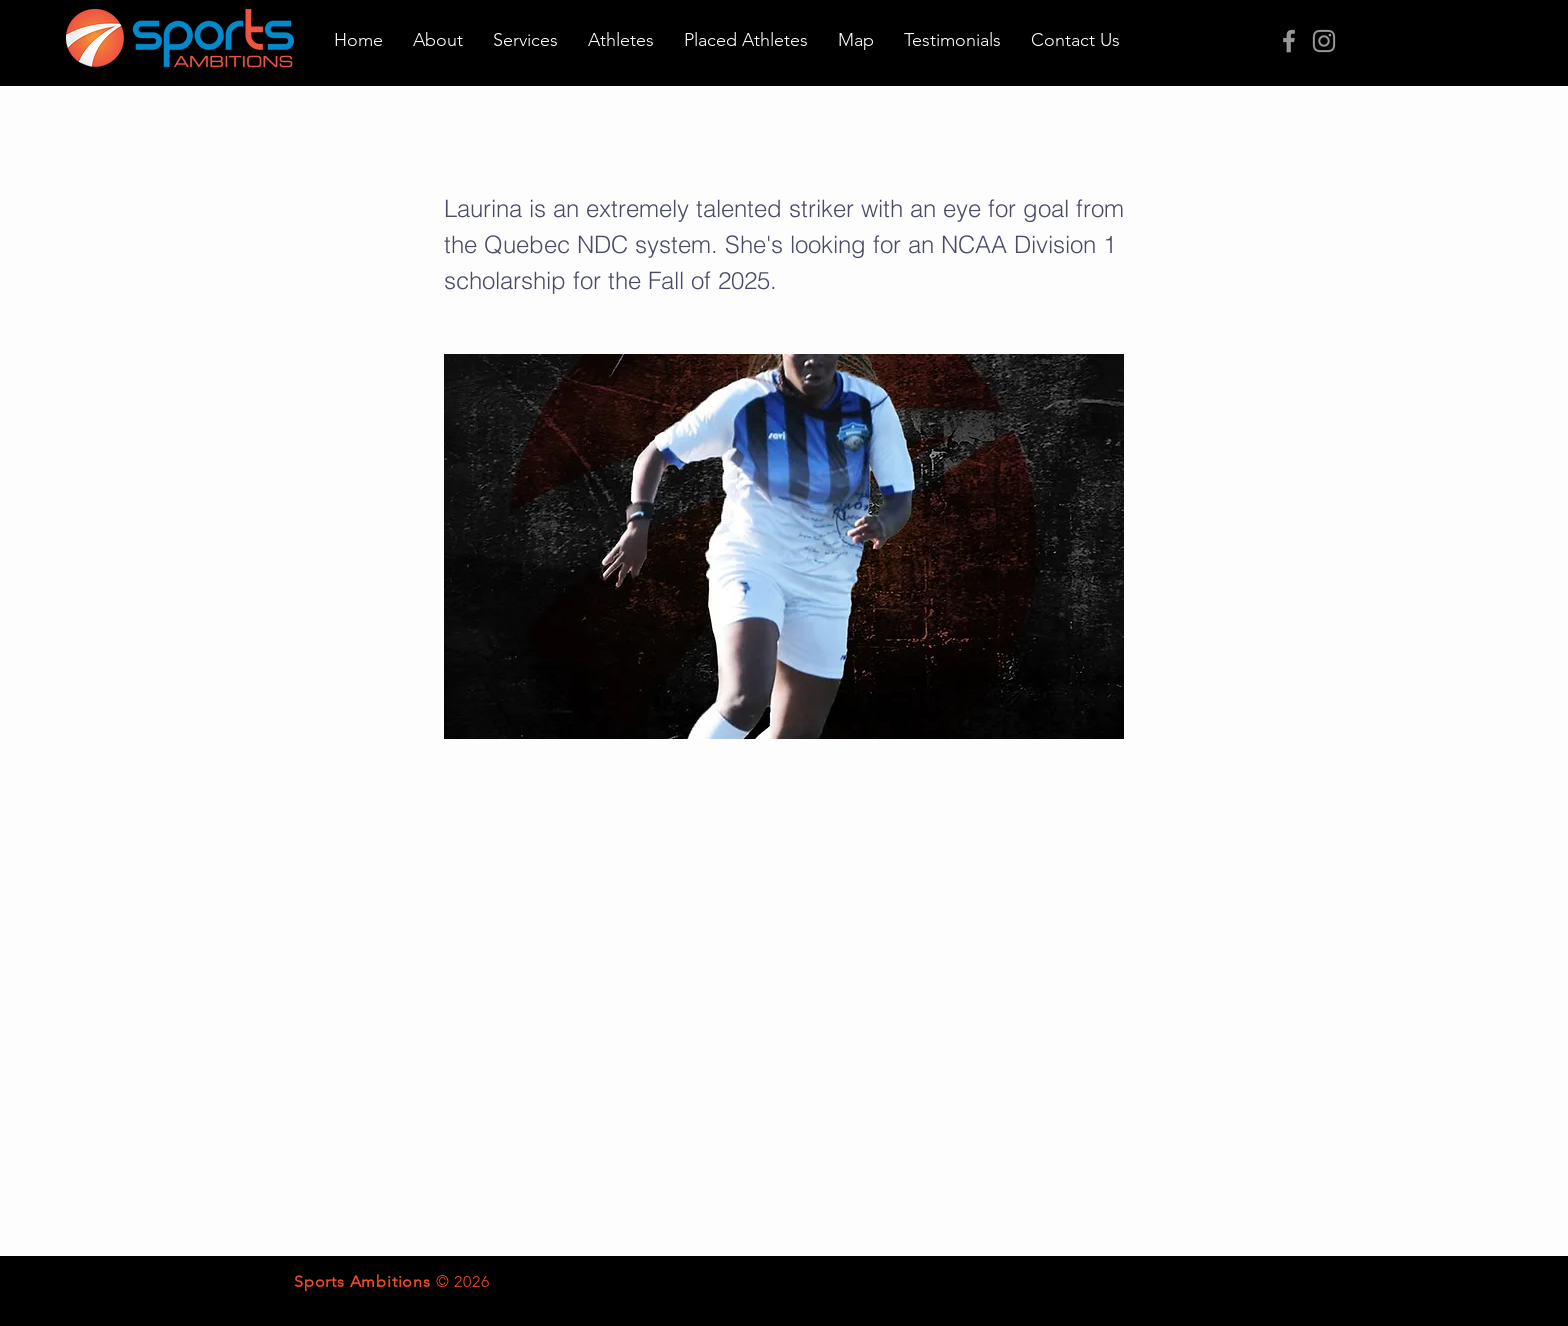 This screenshot has width=1568, height=1326. I want to click on [Grey Facebook Icon], so click(1289, 41).